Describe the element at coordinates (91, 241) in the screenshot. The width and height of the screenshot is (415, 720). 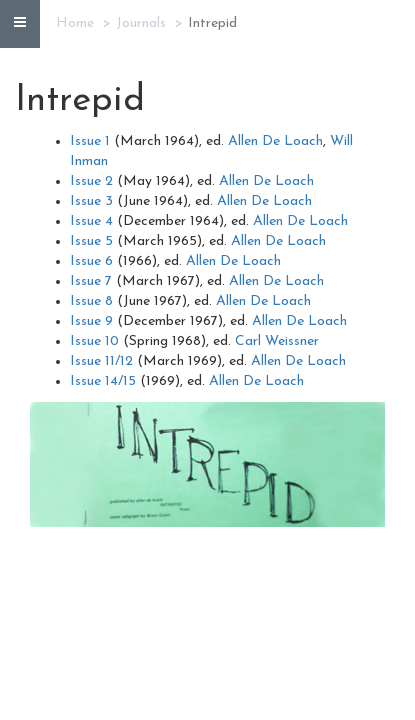
I see `Issue 5` at that location.